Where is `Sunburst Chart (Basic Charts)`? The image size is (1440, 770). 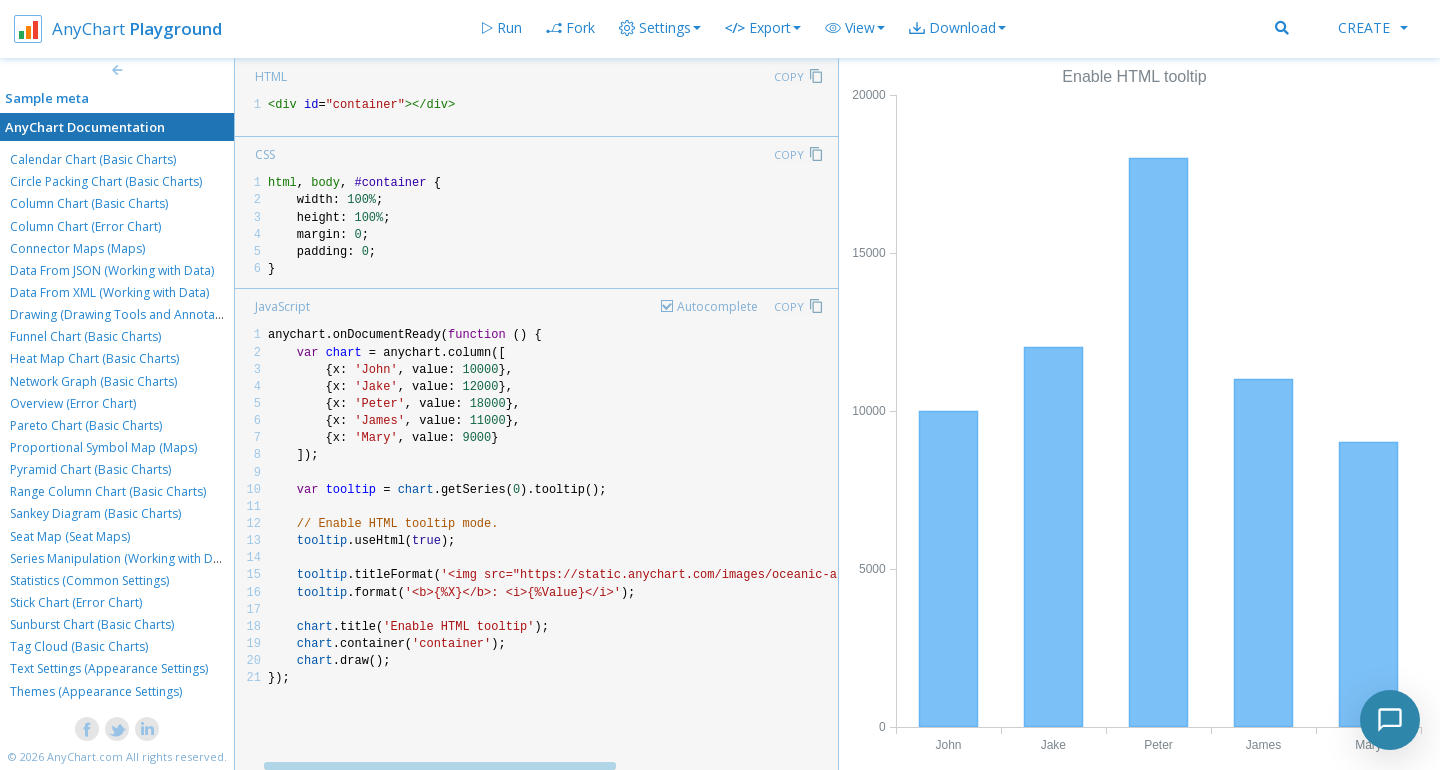 Sunburst Chart (Basic Charts) is located at coordinates (92, 624).